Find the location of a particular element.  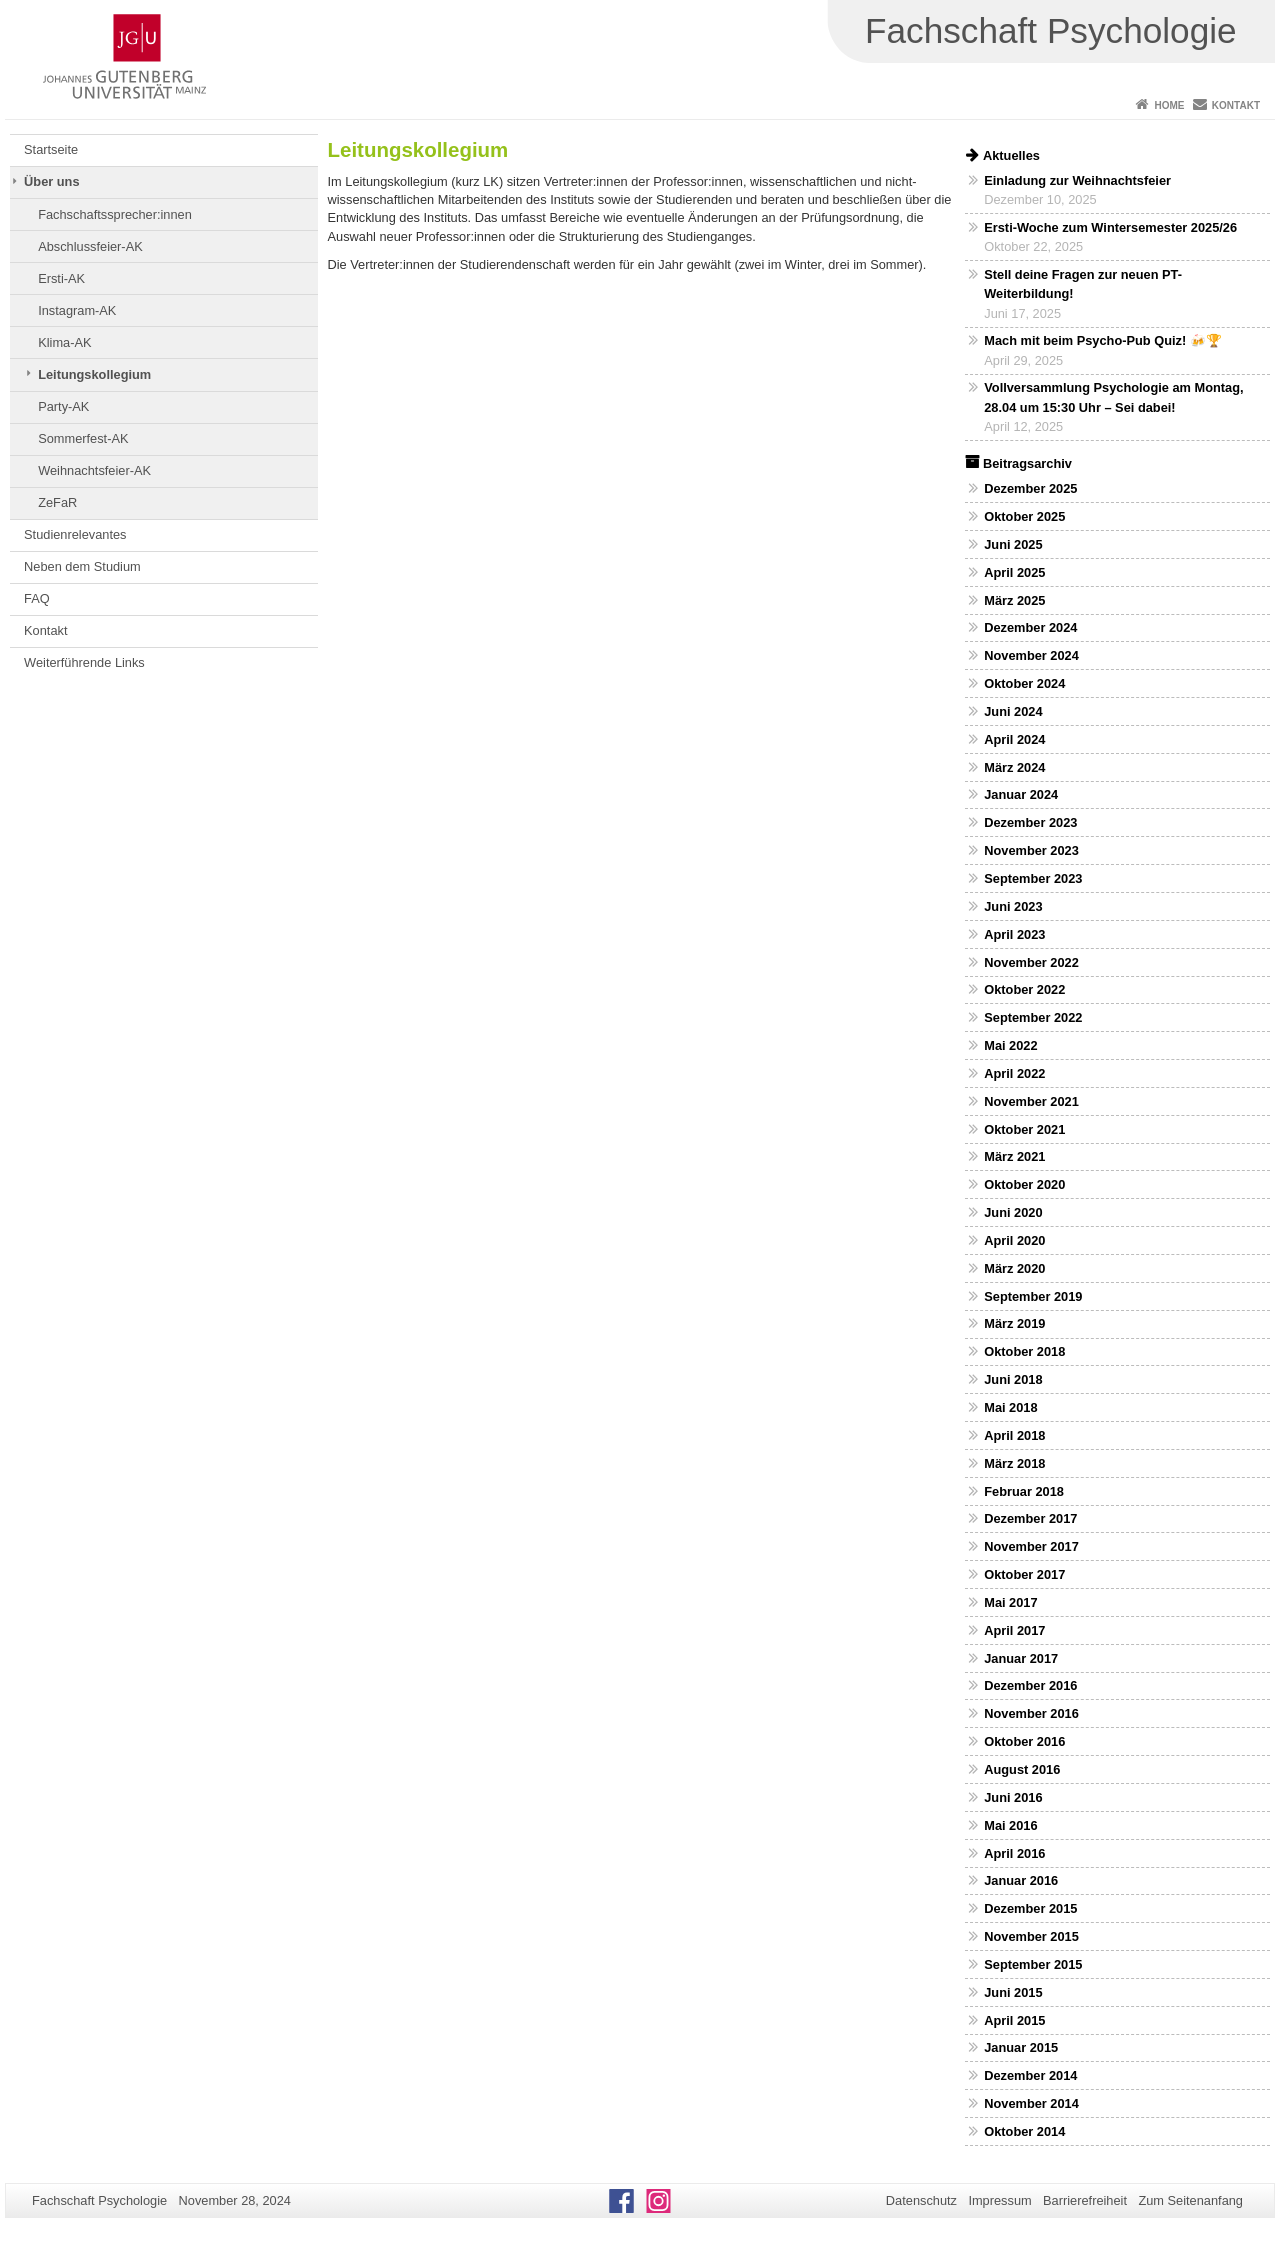

Oktober 2020 is located at coordinates (1024, 1184).